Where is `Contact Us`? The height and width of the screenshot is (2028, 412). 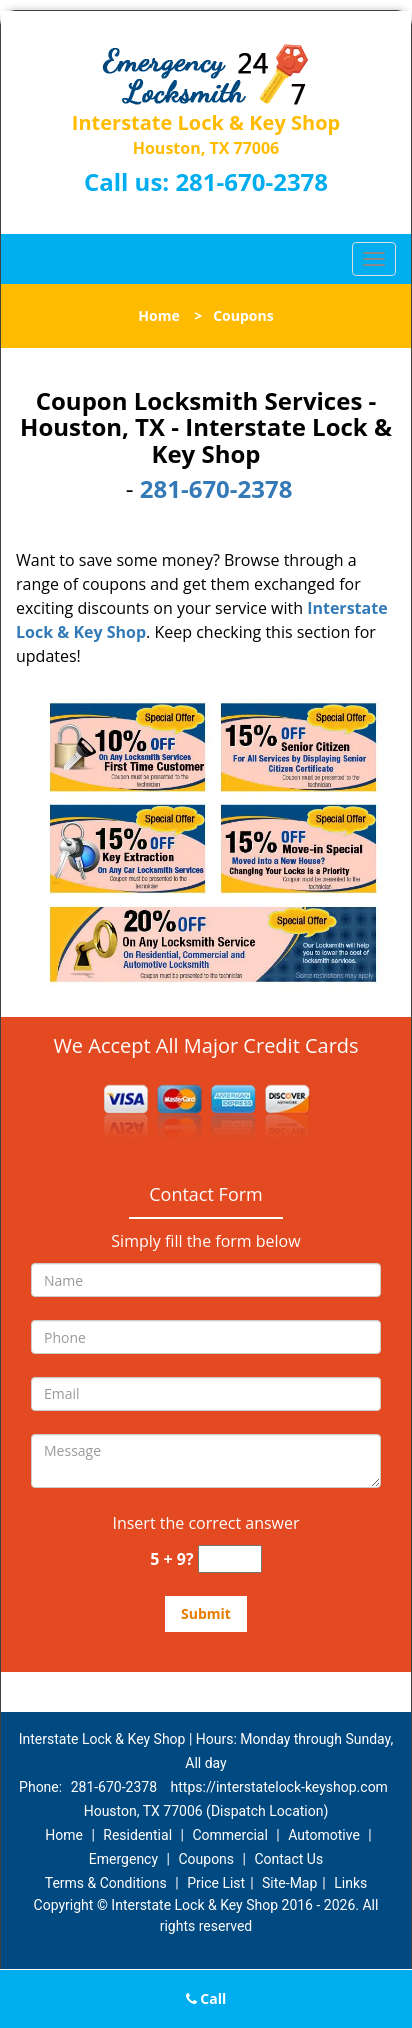
Contact Us is located at coordinates (288, 1859).